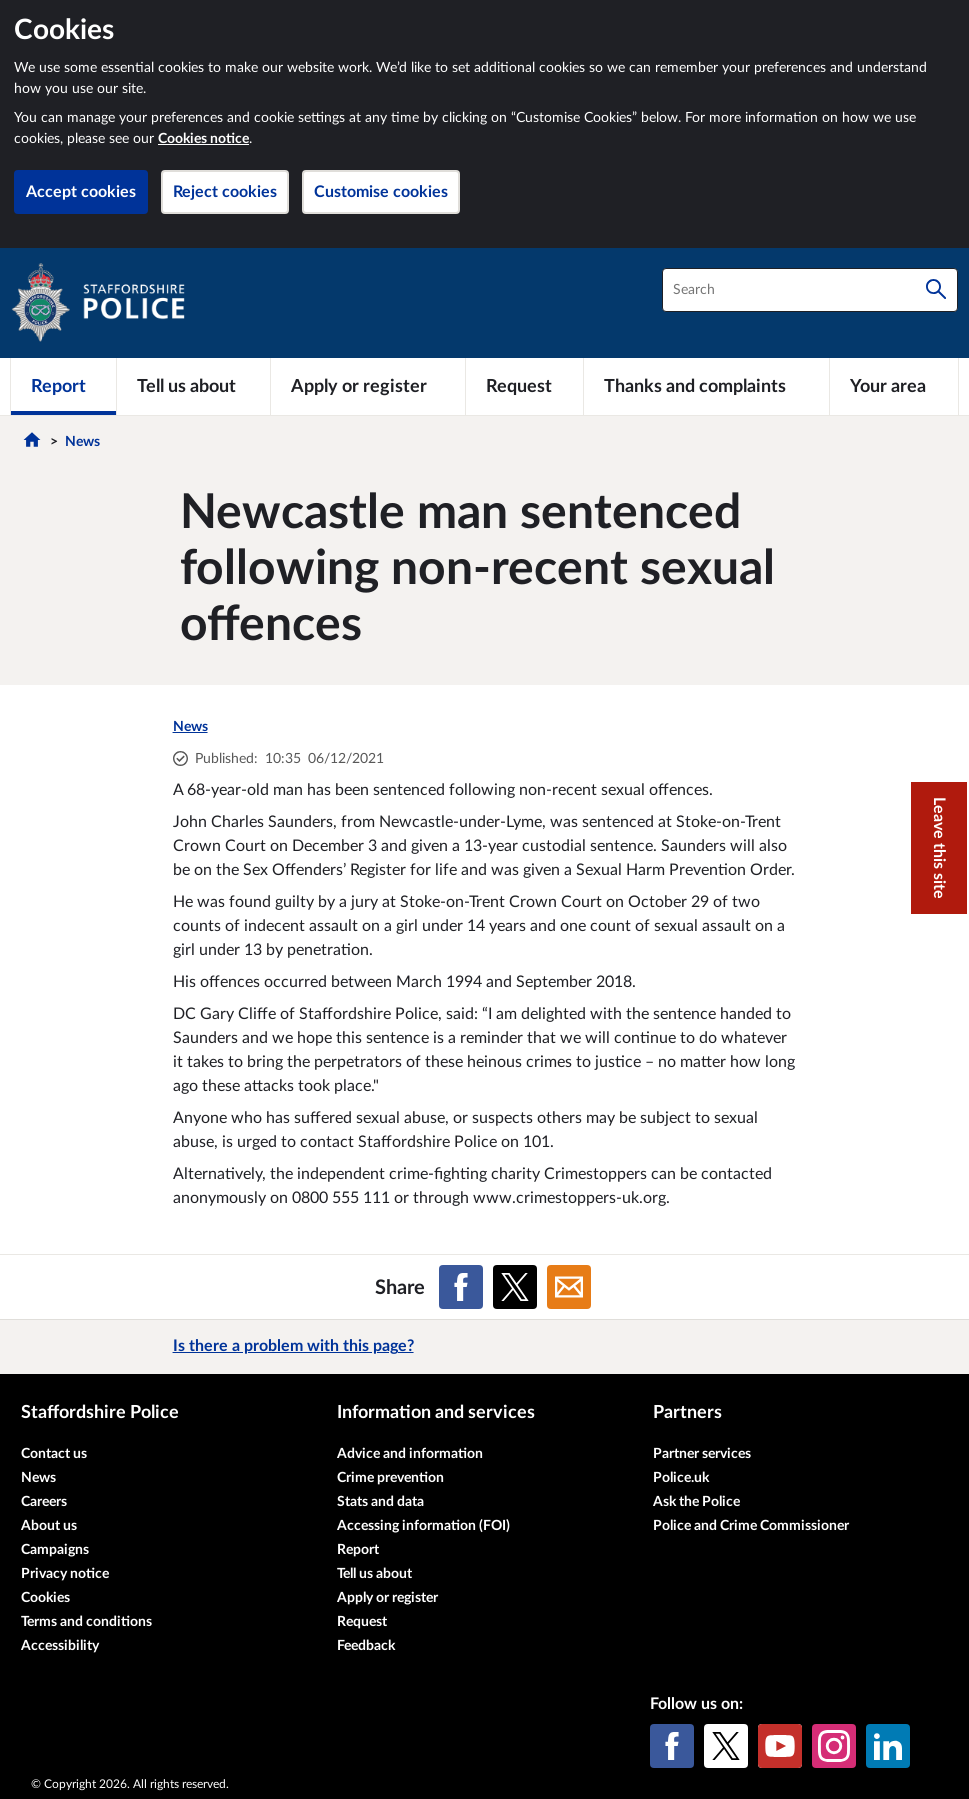  Describe the element at coordinates (515, 1287) in the screenshot. I see `[Share on X (formerly Twitter)]` at that location.